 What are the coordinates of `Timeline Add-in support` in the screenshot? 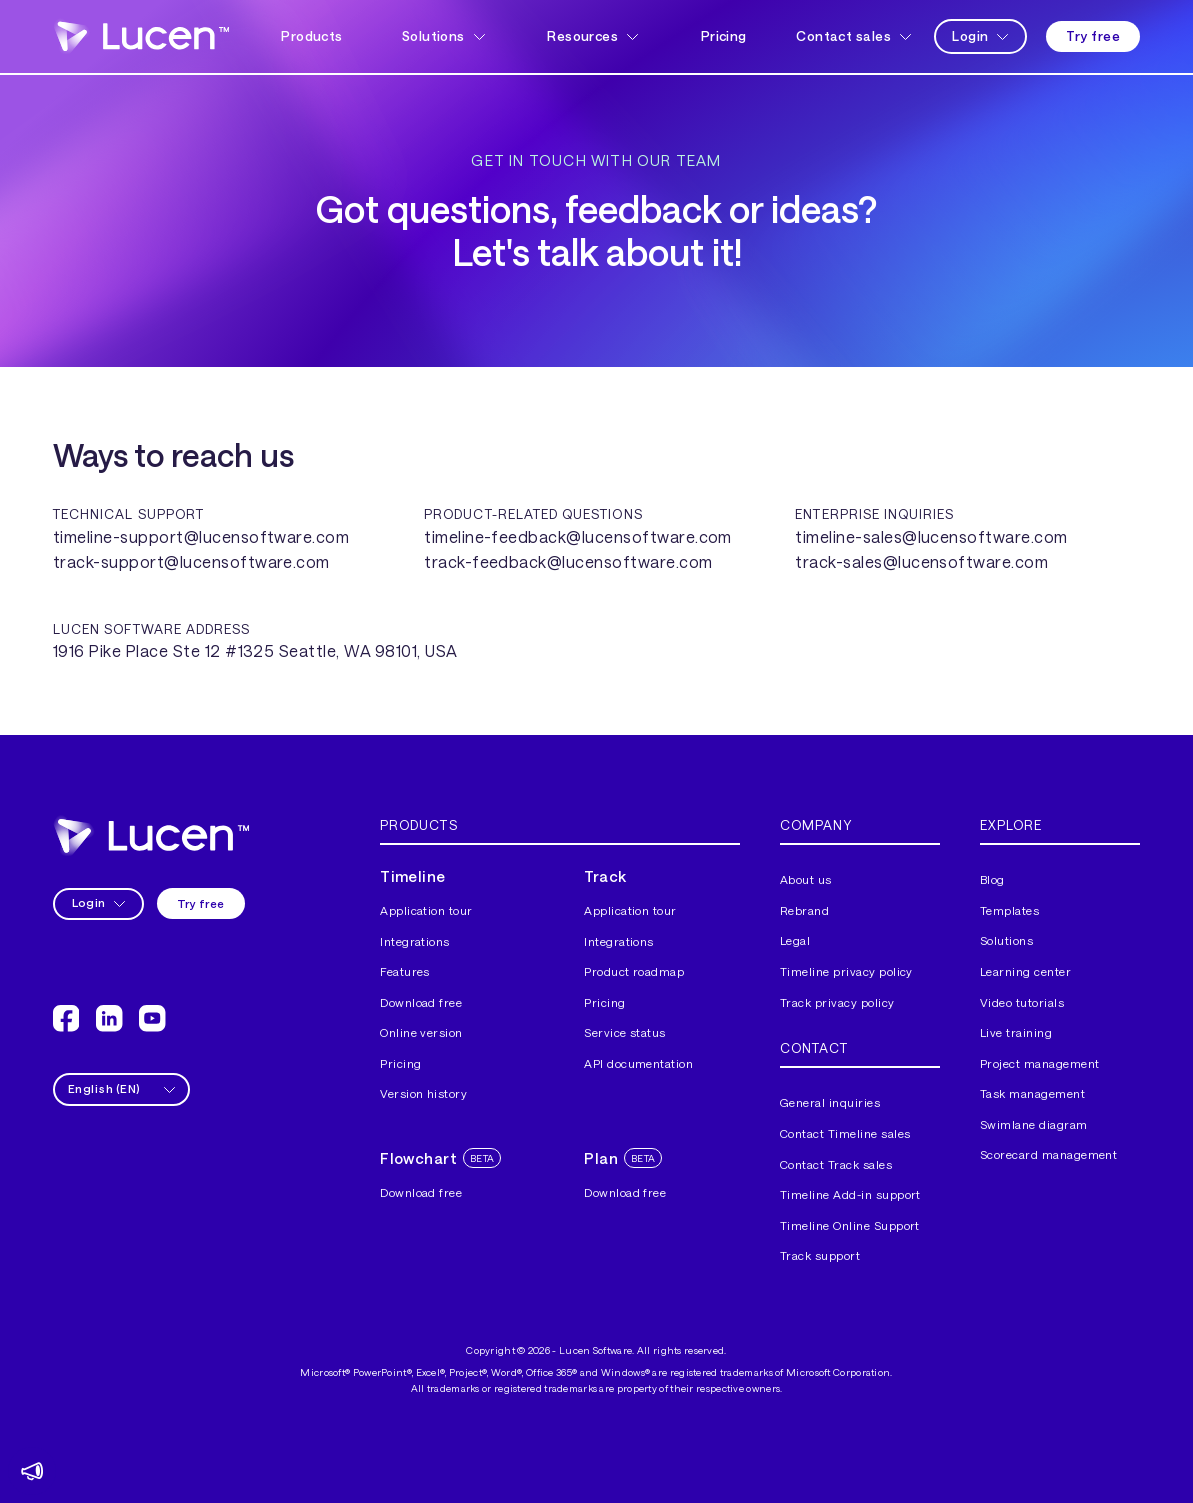 It's located at (850, 1194).